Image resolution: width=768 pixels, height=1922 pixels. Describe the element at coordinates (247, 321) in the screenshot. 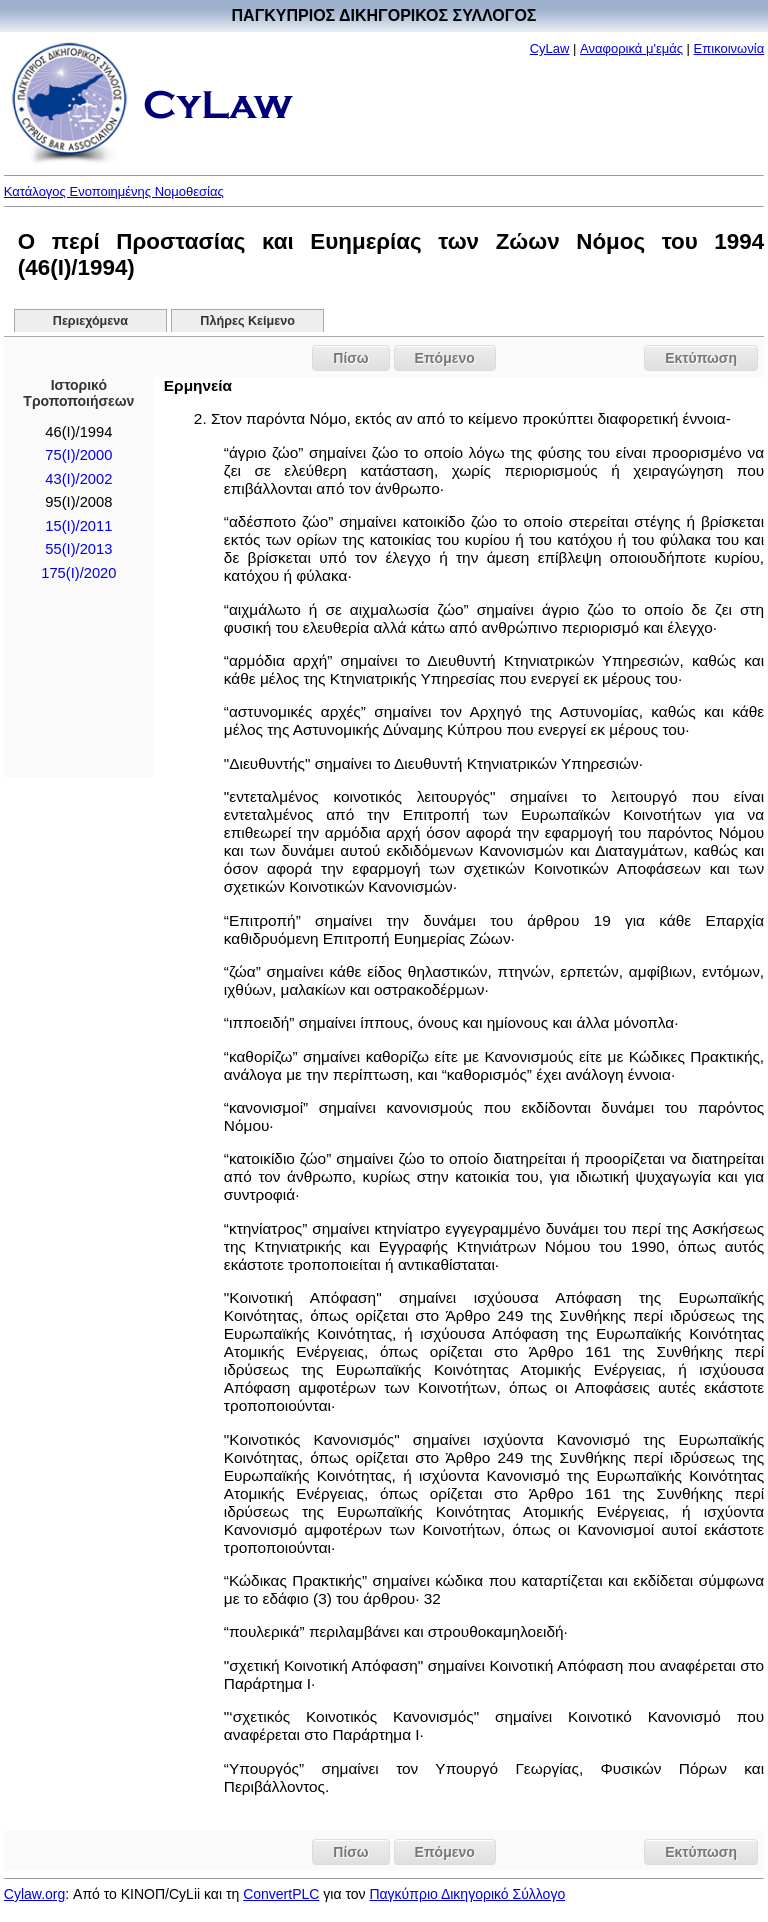

I see `Πλήρες Κείμενο` at that location.